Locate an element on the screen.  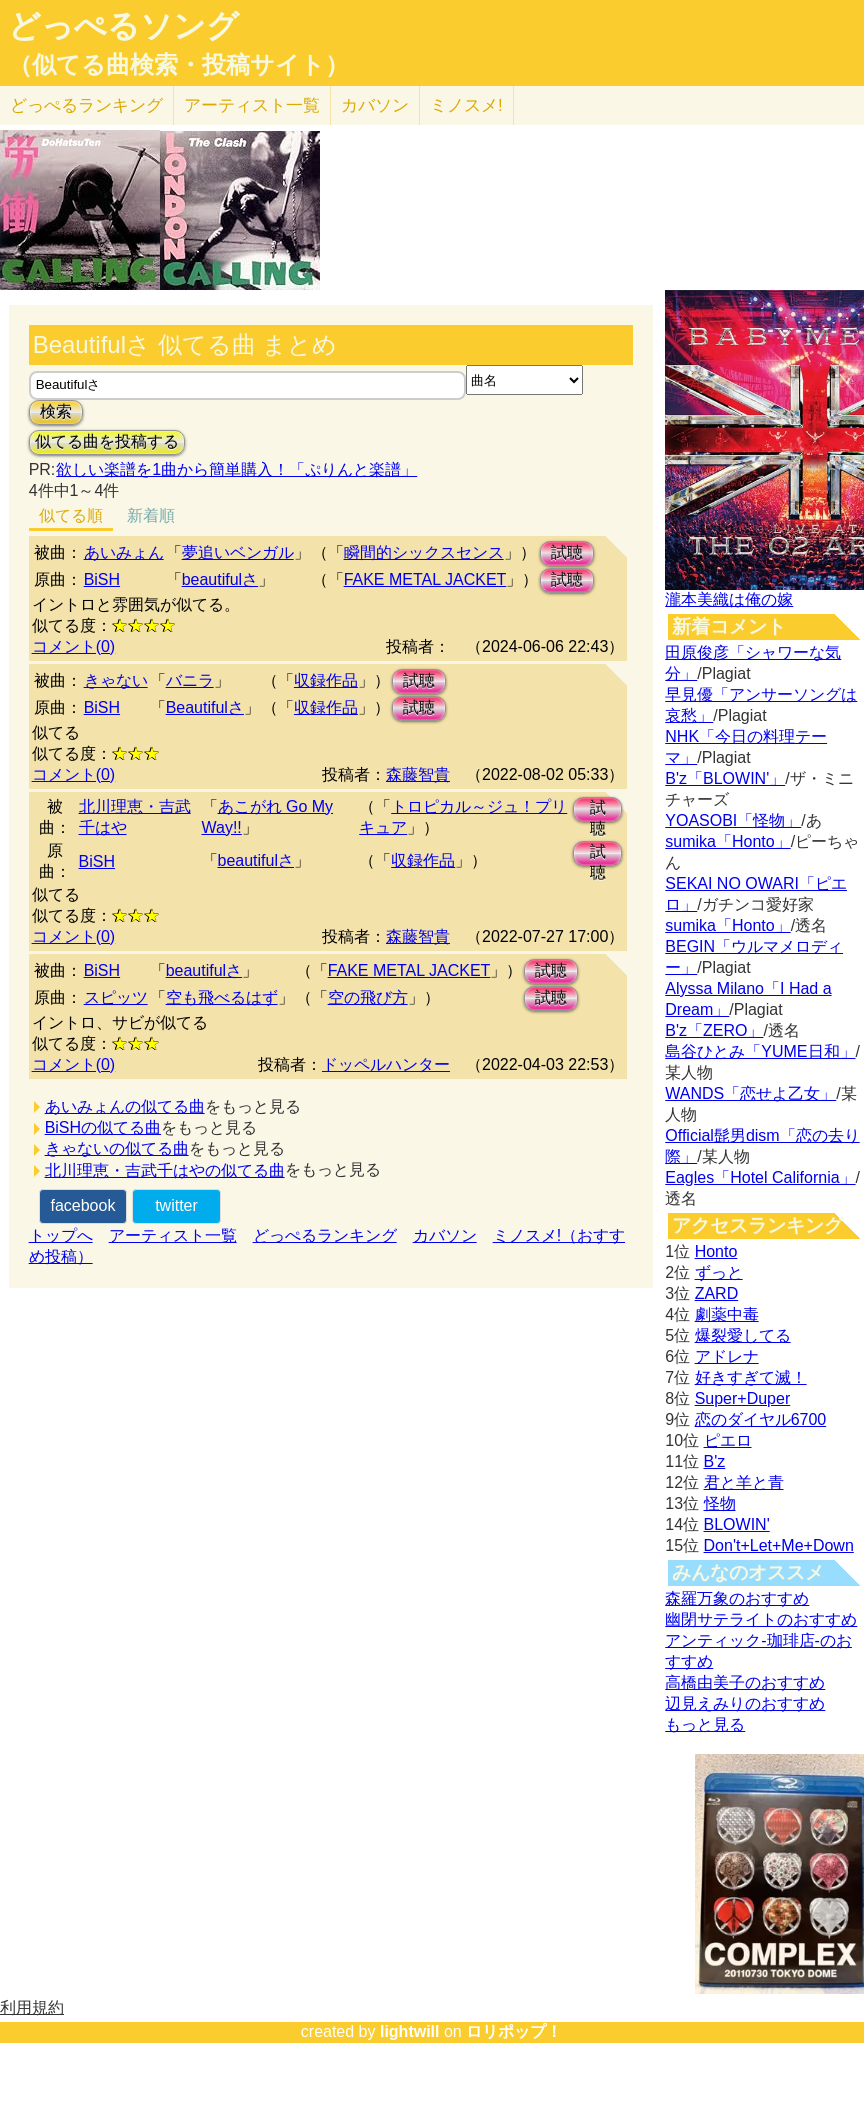
辺見えみりのおすすめ is located at coordinates (745, 1703).